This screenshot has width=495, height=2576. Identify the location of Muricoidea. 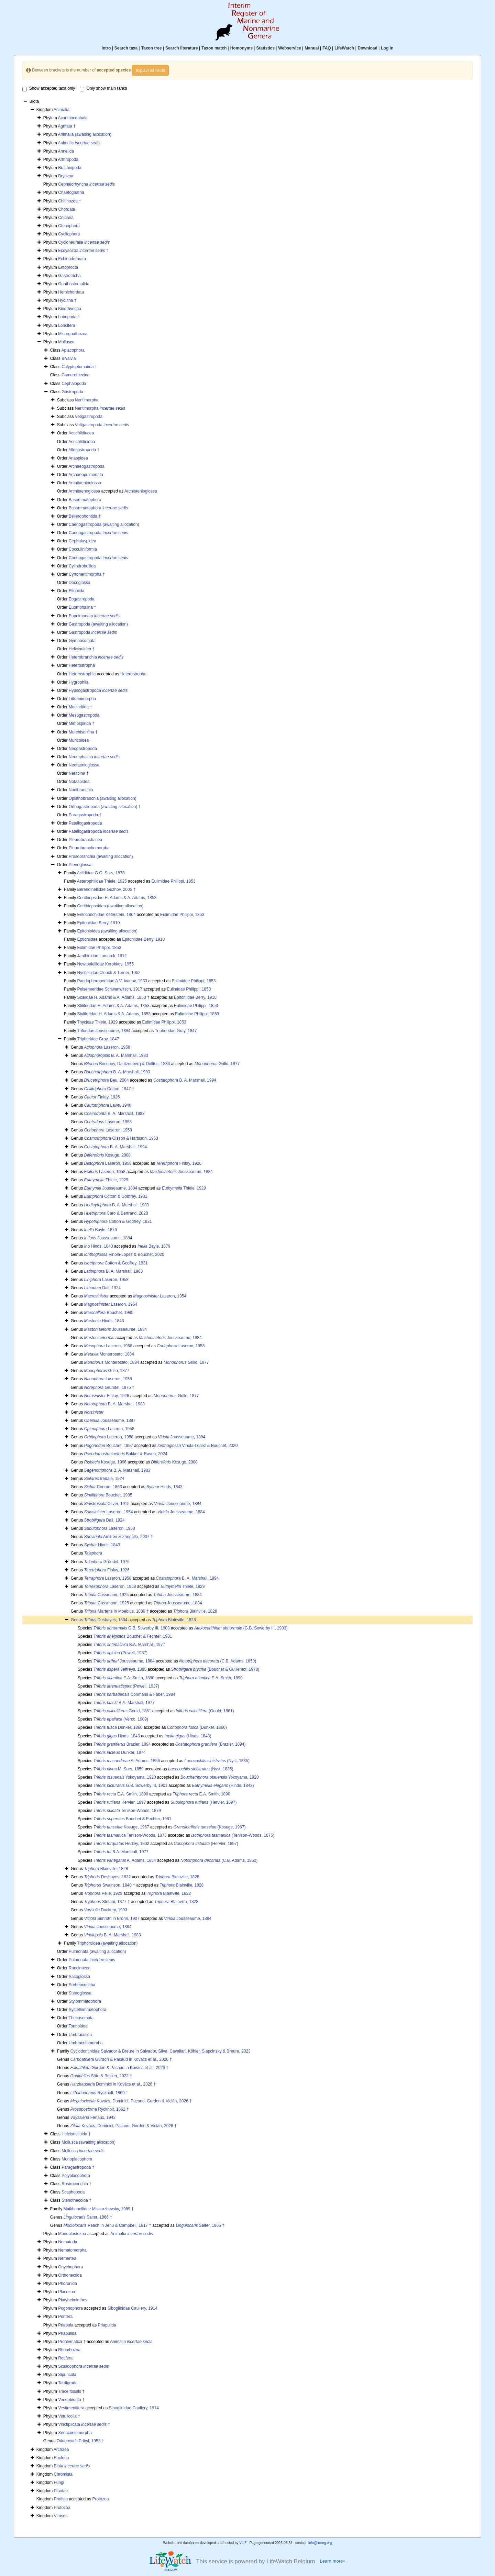
(79, 740).